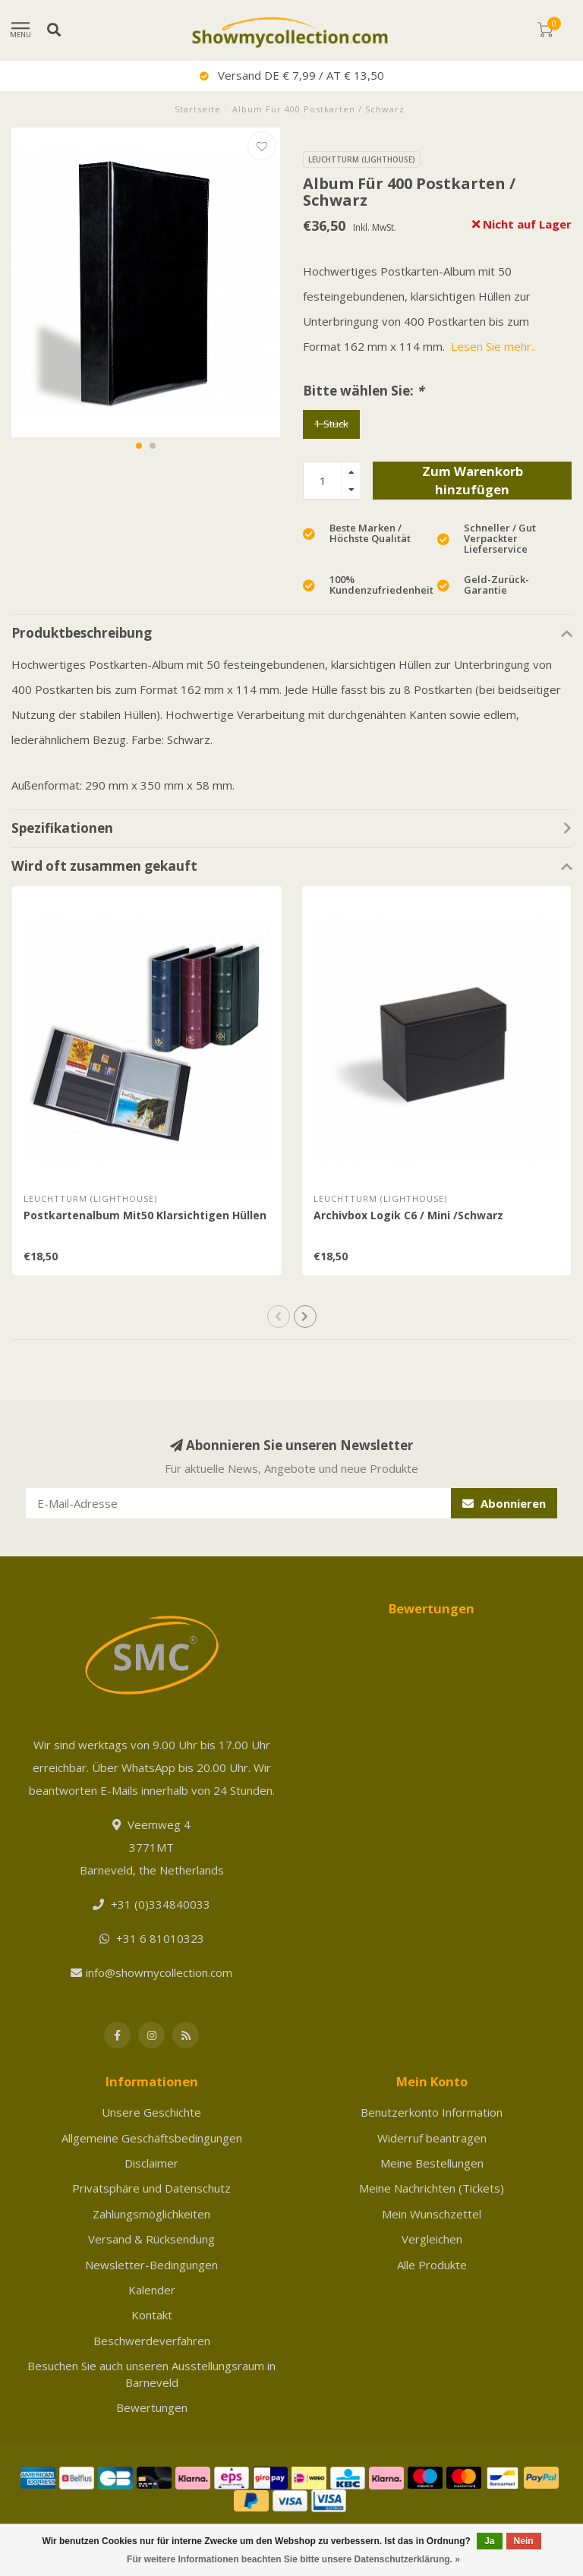  Describe the element at coordinates (198, 109) in the screenshot. I see `Startseite` at that location.